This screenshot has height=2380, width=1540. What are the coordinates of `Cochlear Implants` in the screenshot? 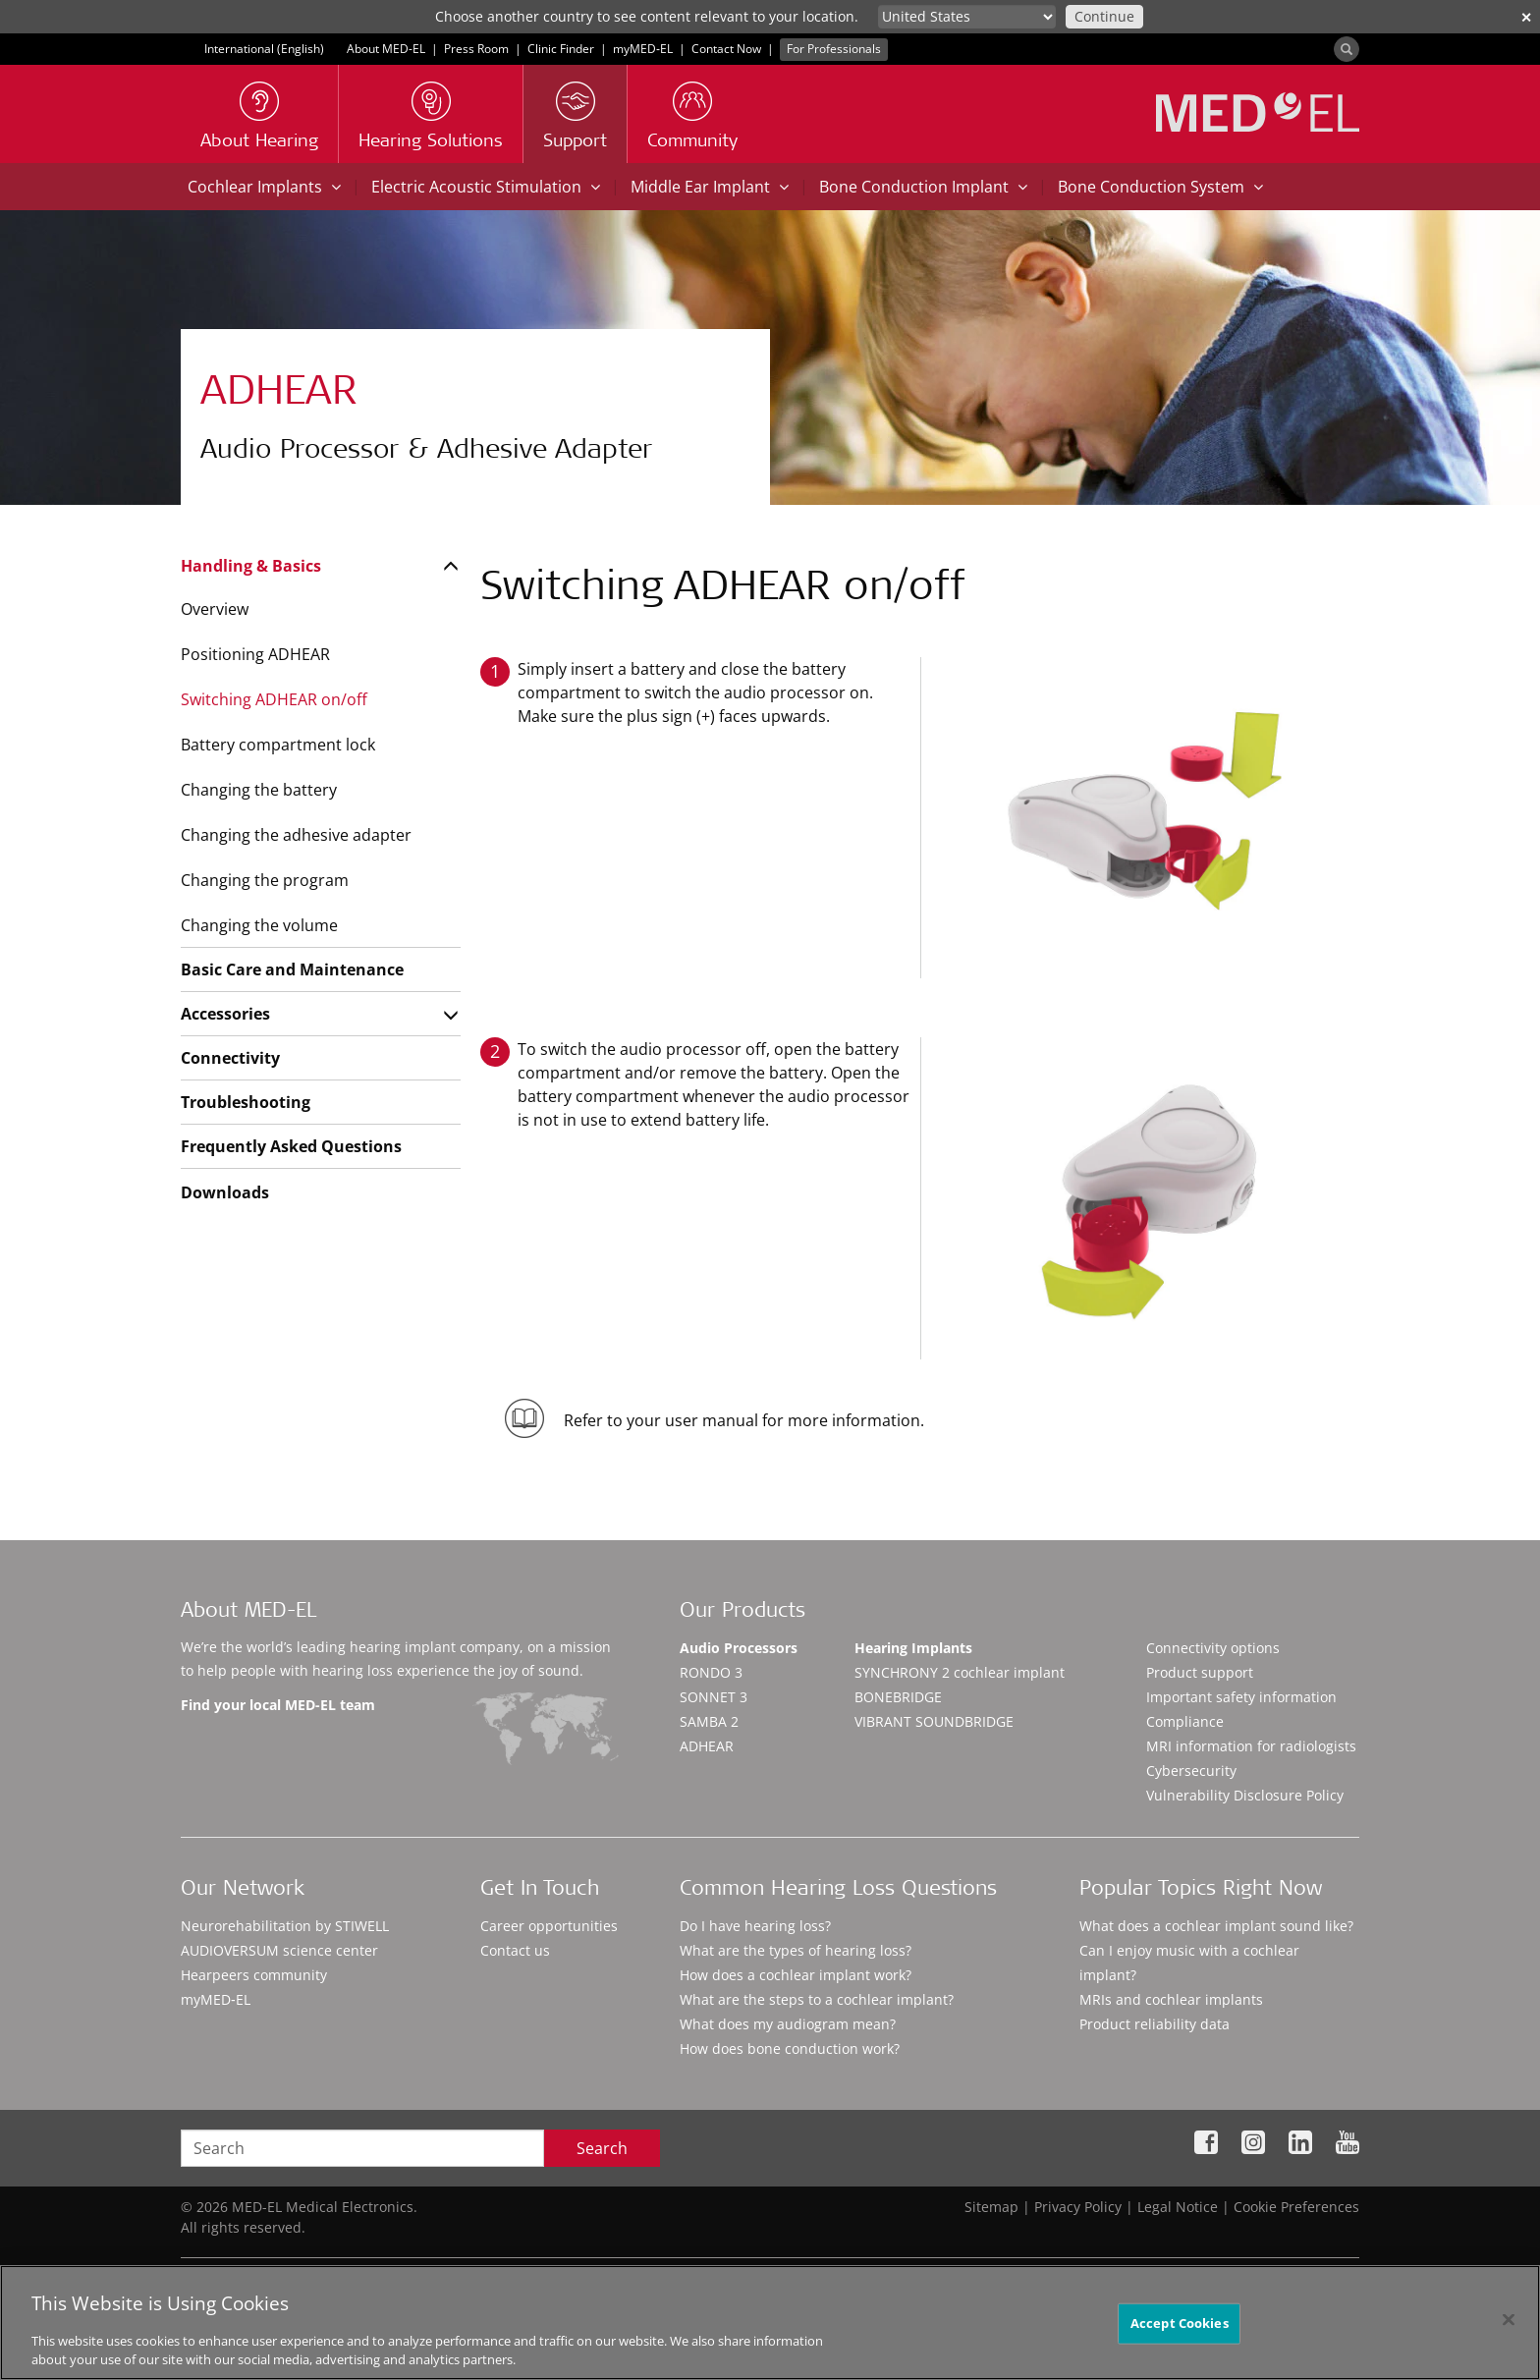 It's located at (264, 186).